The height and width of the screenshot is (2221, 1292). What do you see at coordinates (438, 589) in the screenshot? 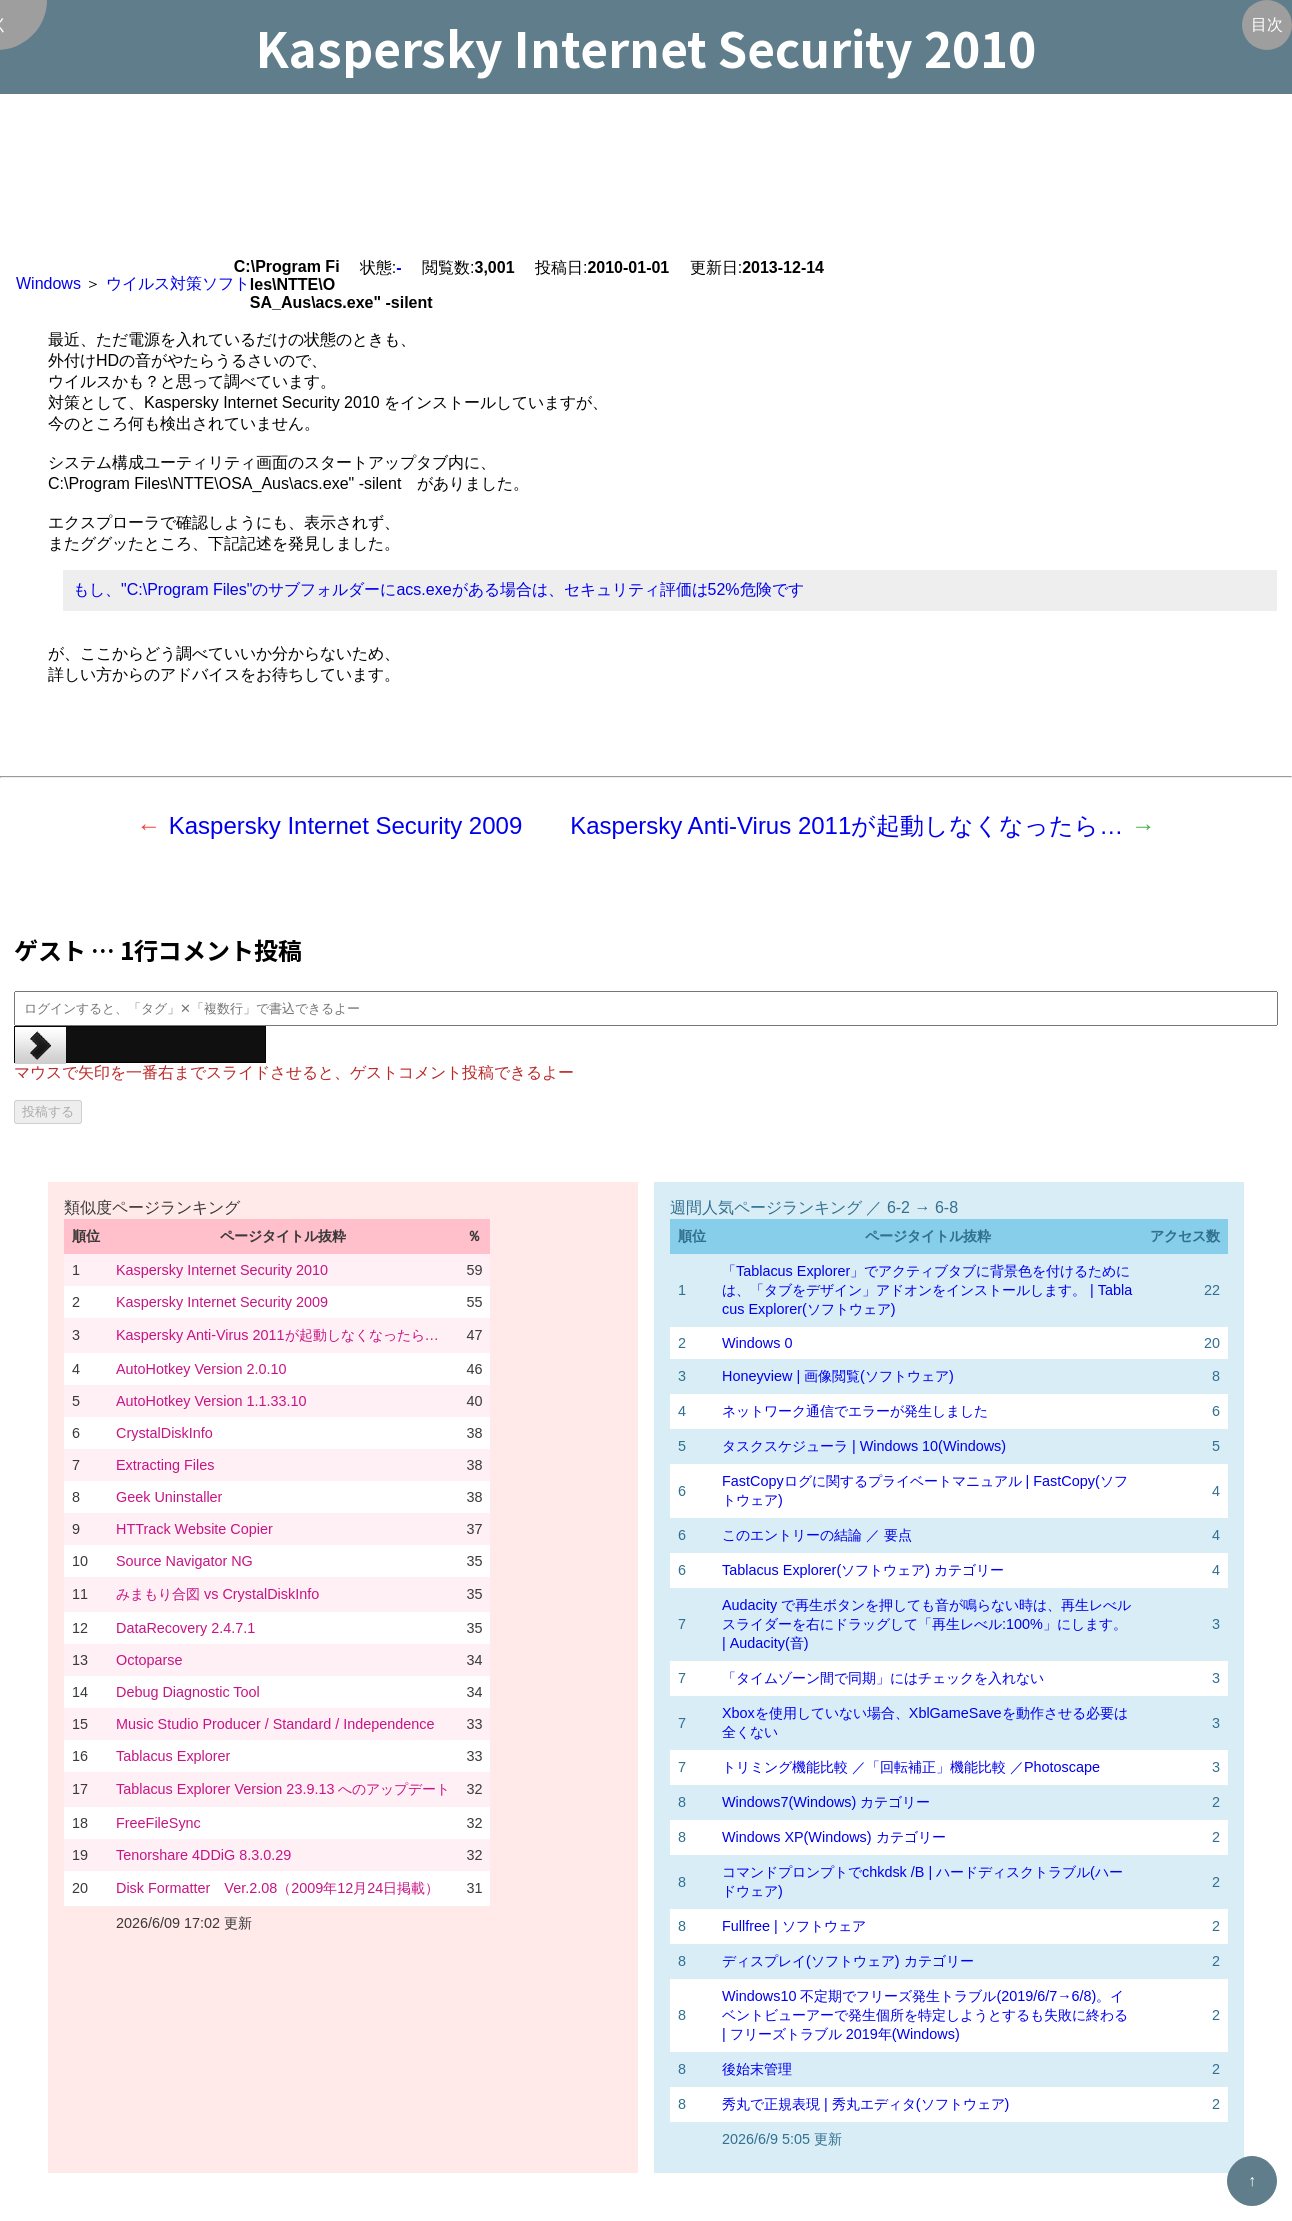
I see `もし、"C:\Program Files"のサブフォルダーにacs.exeがある場合は、セキュリティ評価は52%危険です` at bounding box center [438, 589].